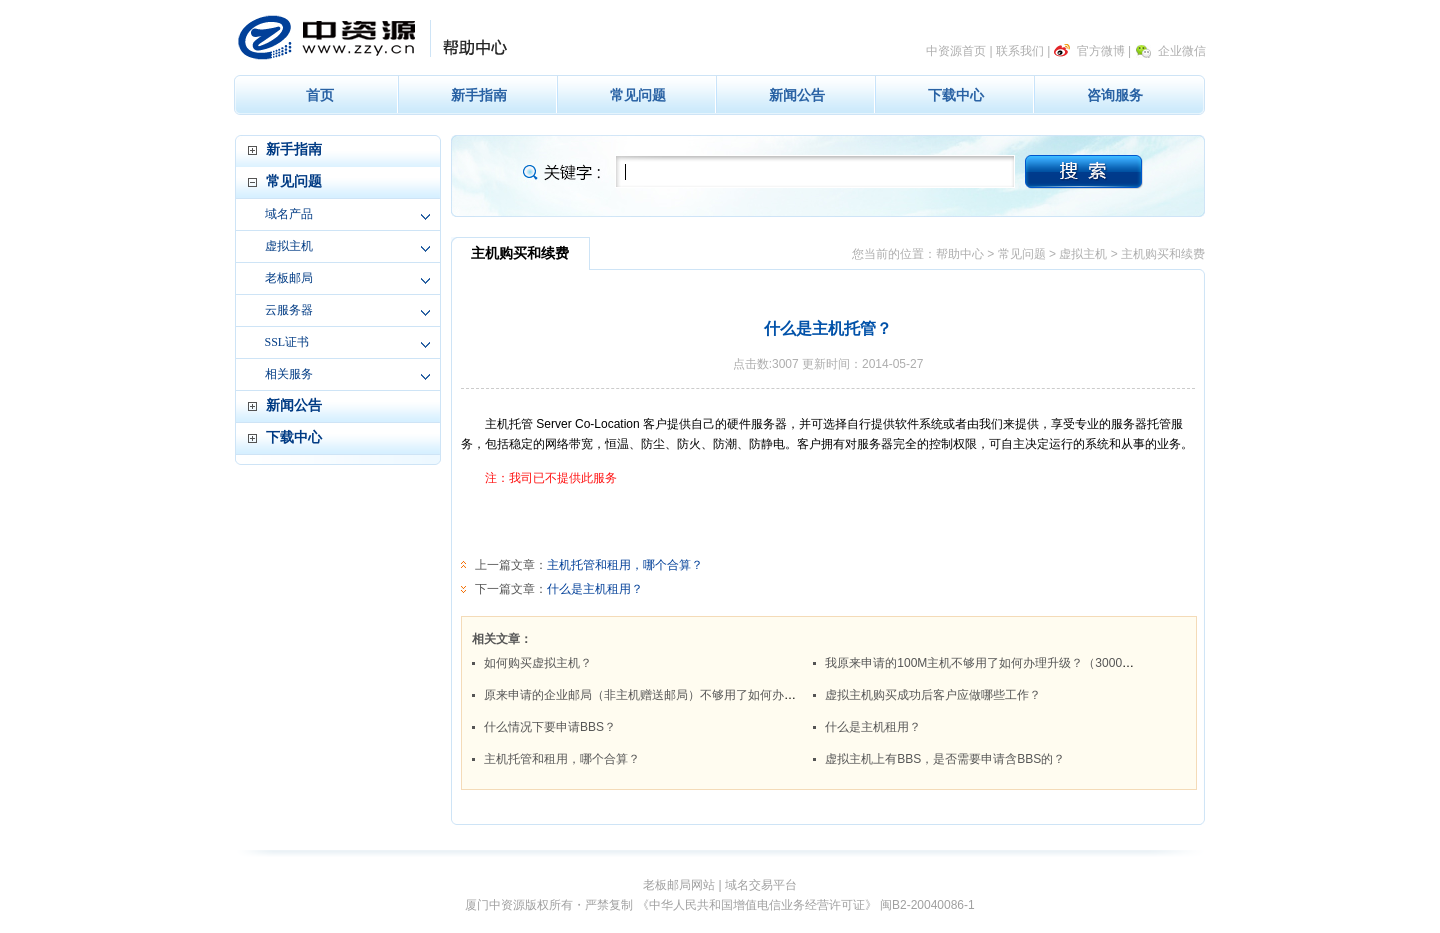 Image resolution: width=1440 pixels, height=933 pixels. Describe the element at coordinates (761, 885) in the screenshot. I see `域名交易平台` at that location.